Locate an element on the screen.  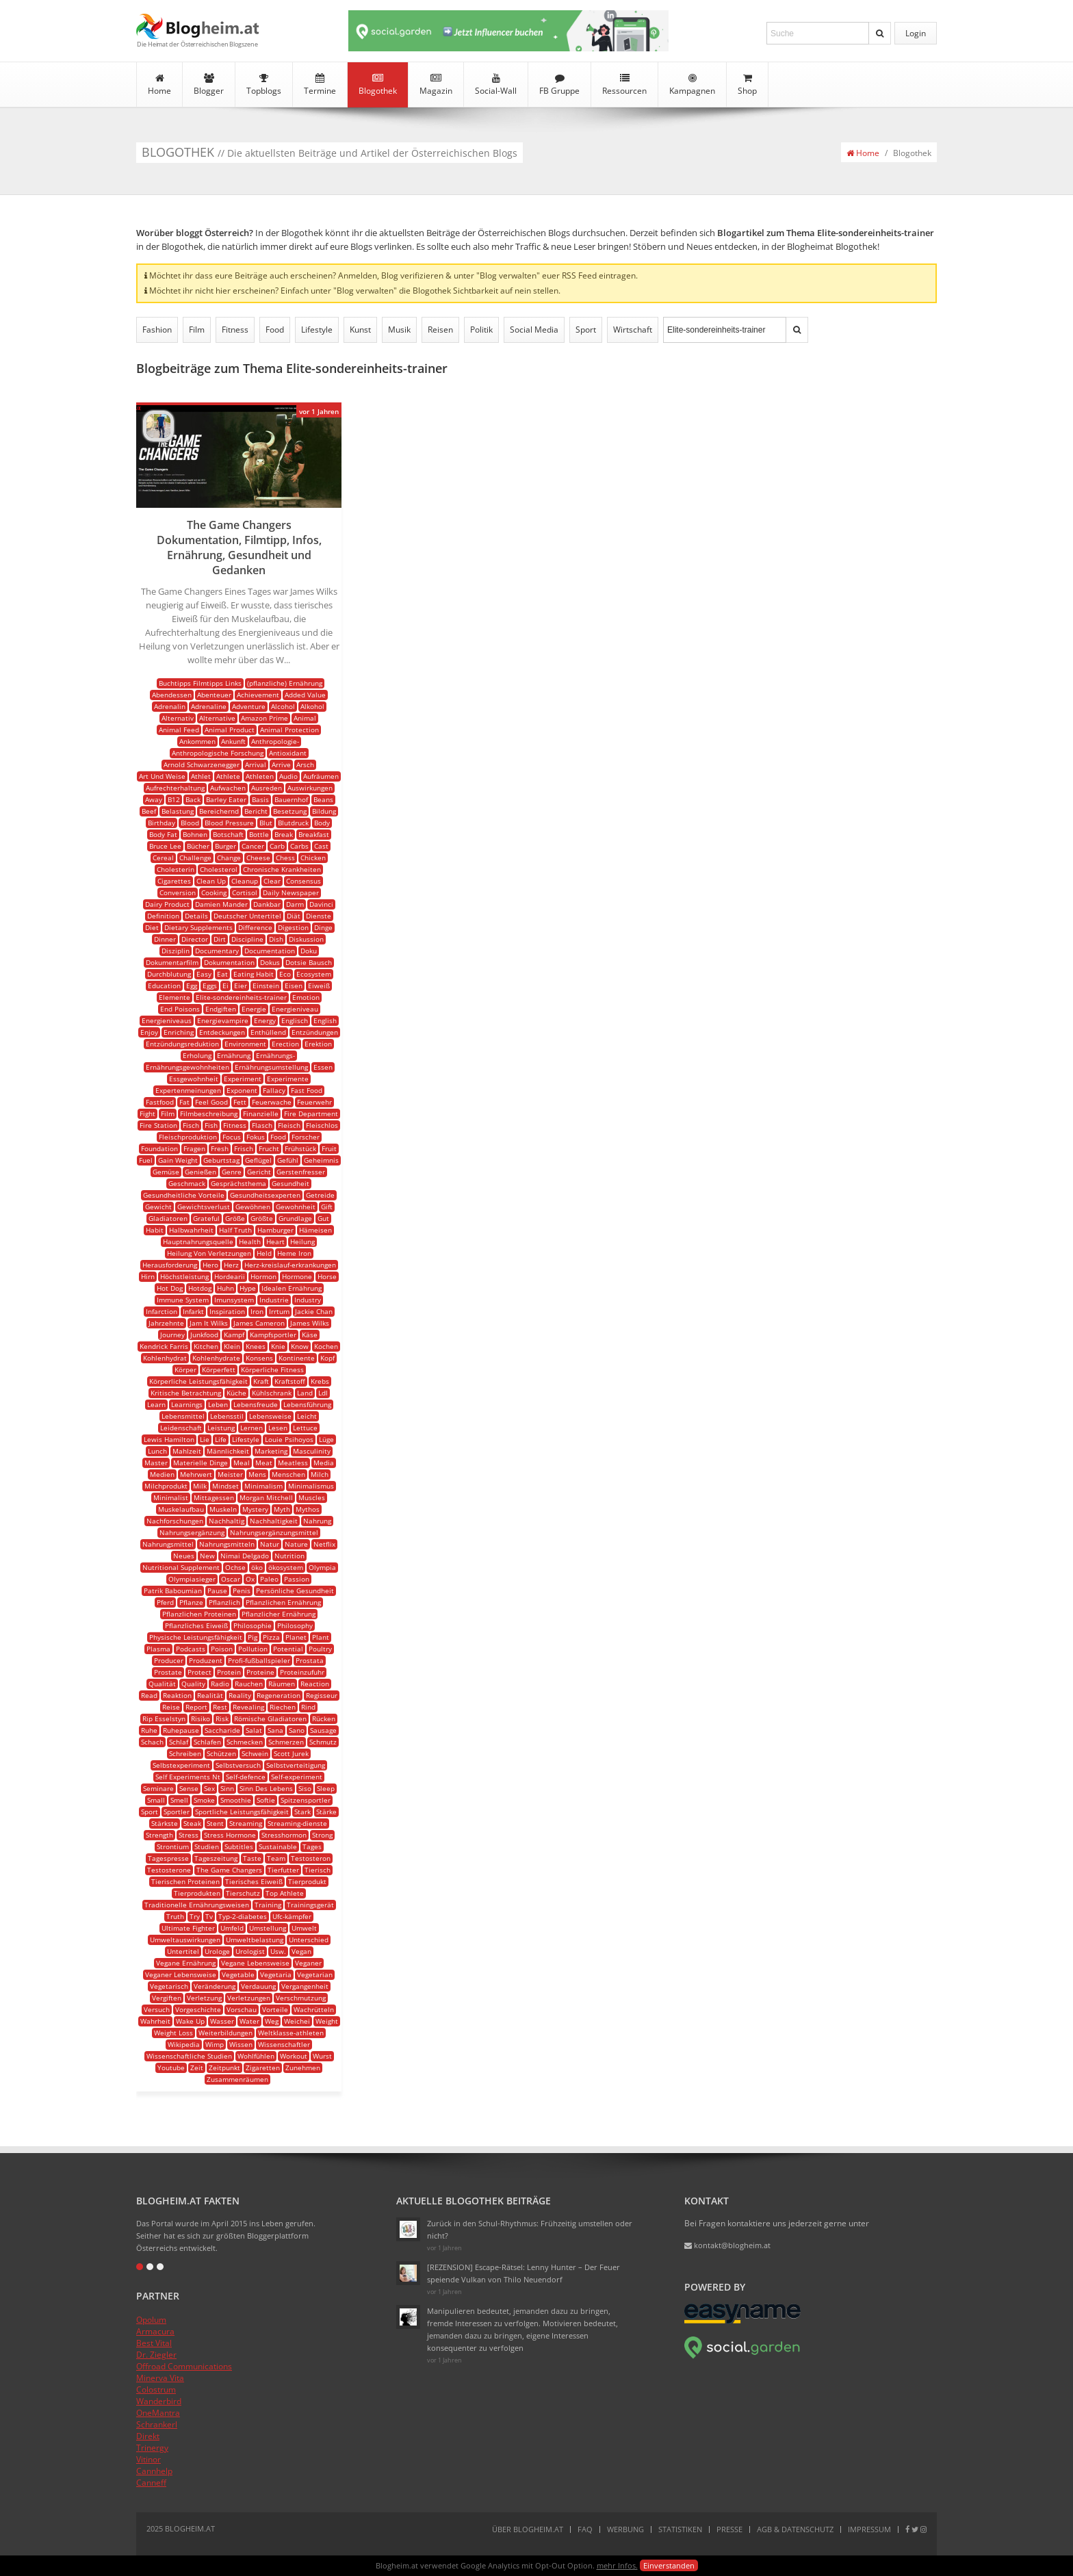
Kohlenhydrat is located at coordinates (165, 1358).